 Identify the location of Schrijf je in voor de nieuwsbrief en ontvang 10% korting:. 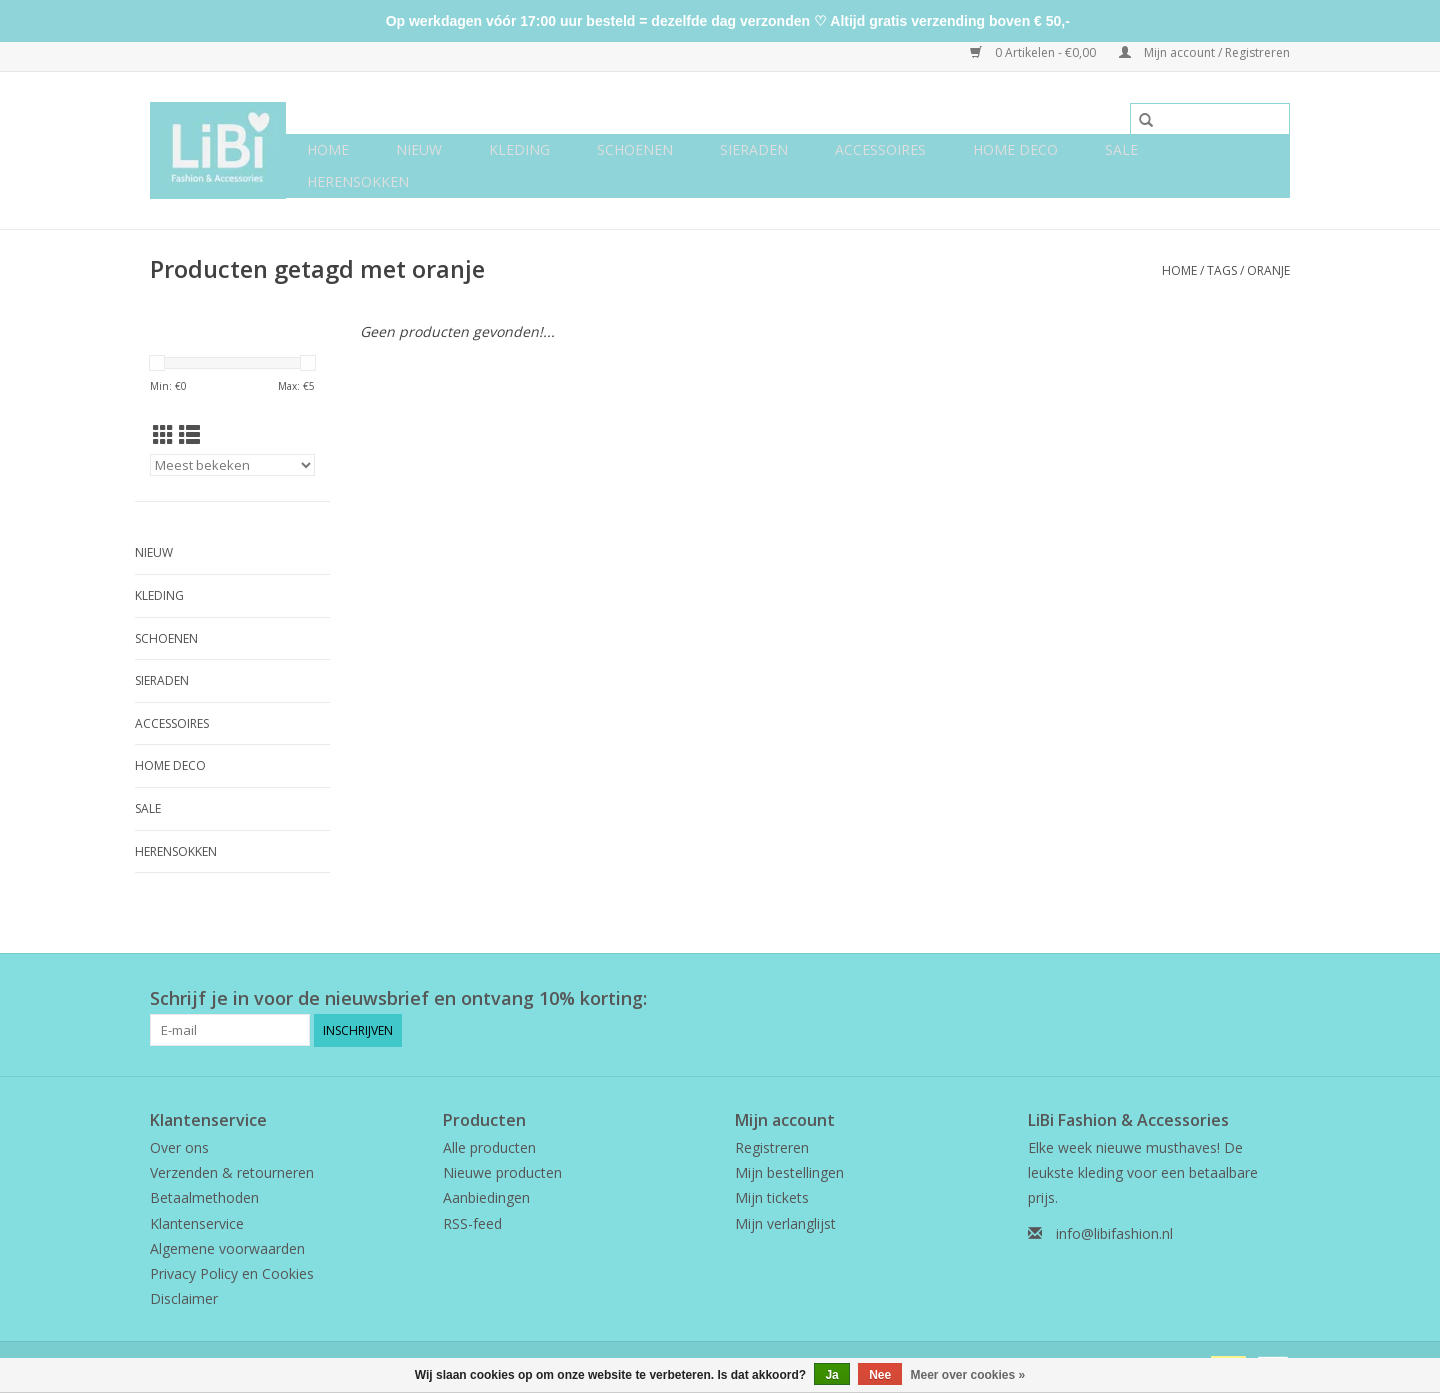
(398, 998).